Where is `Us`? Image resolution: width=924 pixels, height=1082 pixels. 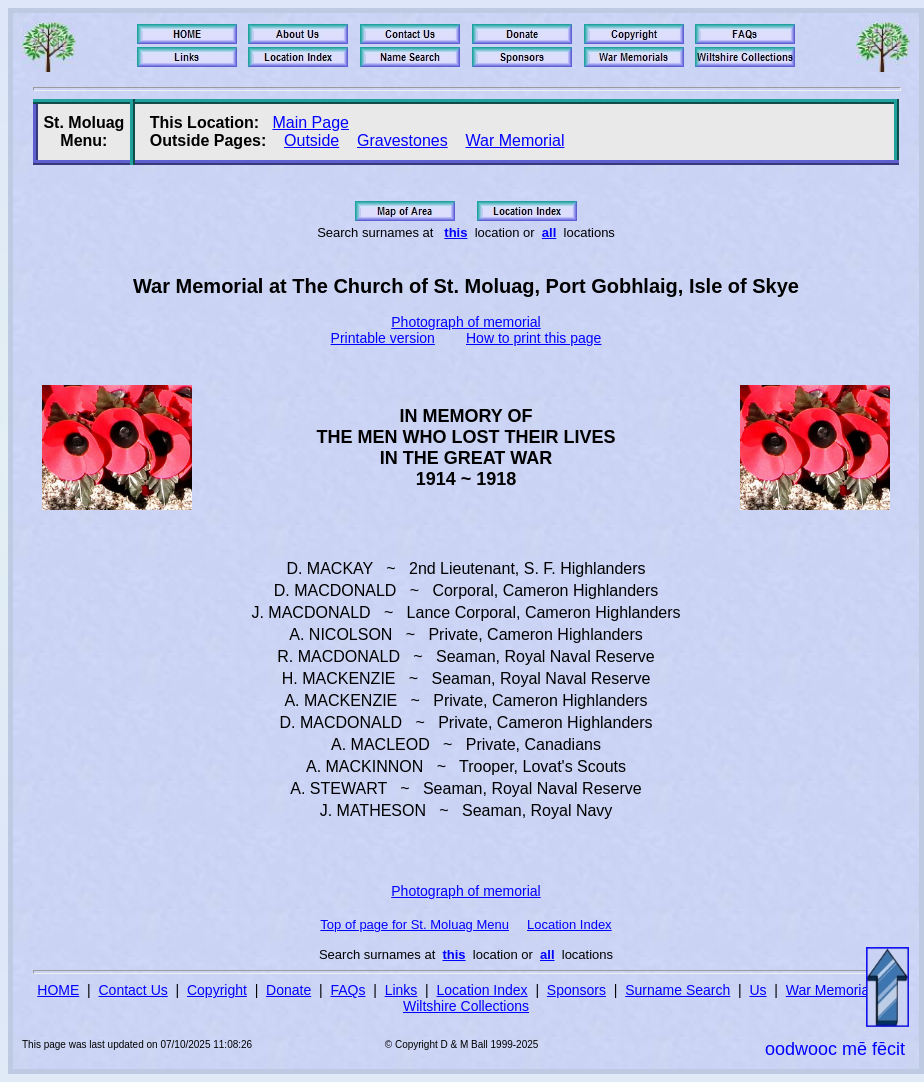 Us is located at coordinates (757, 990).